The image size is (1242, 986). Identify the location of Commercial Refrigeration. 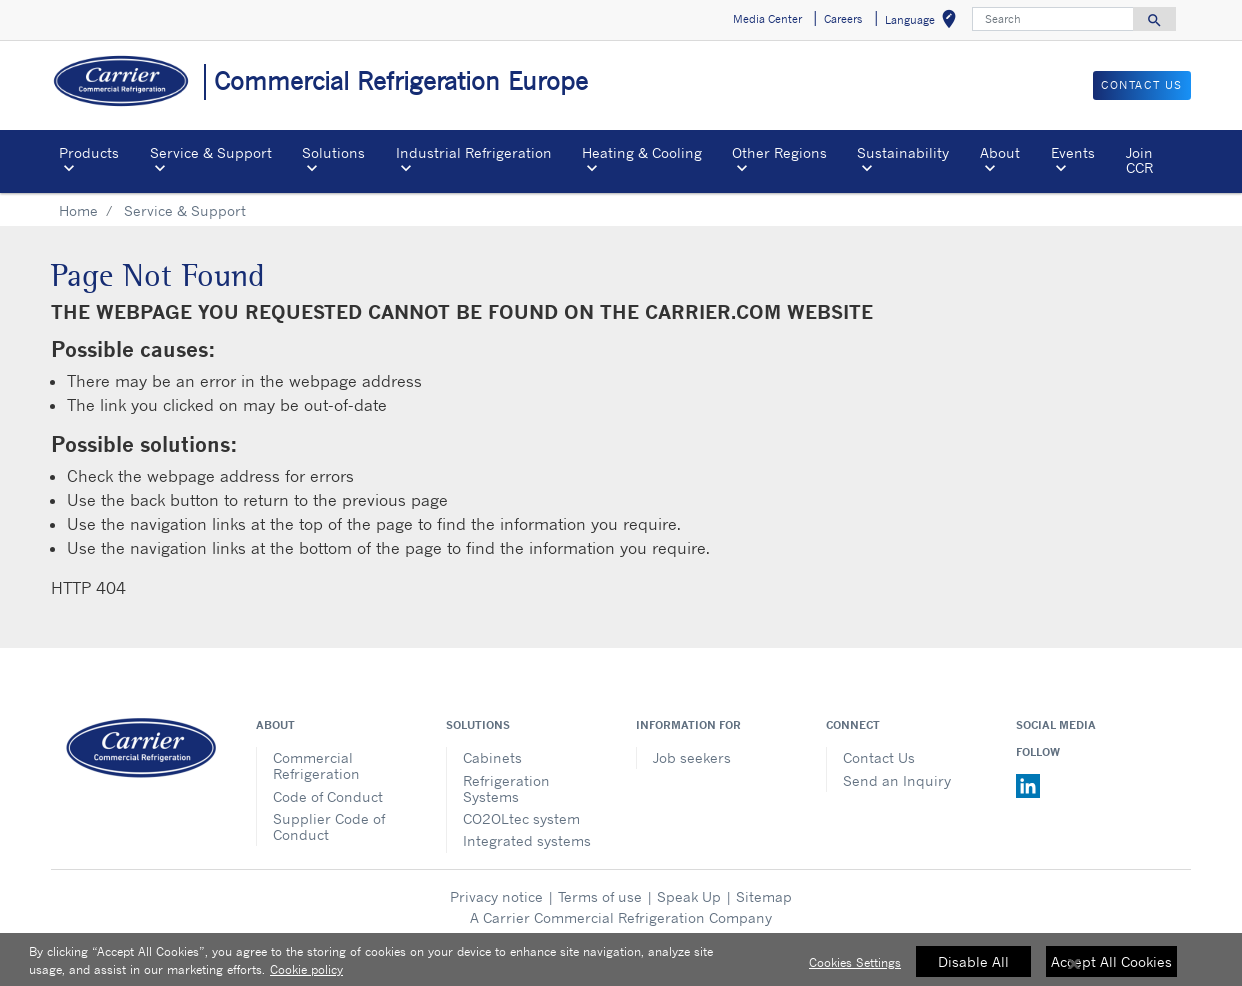
(316, 765).